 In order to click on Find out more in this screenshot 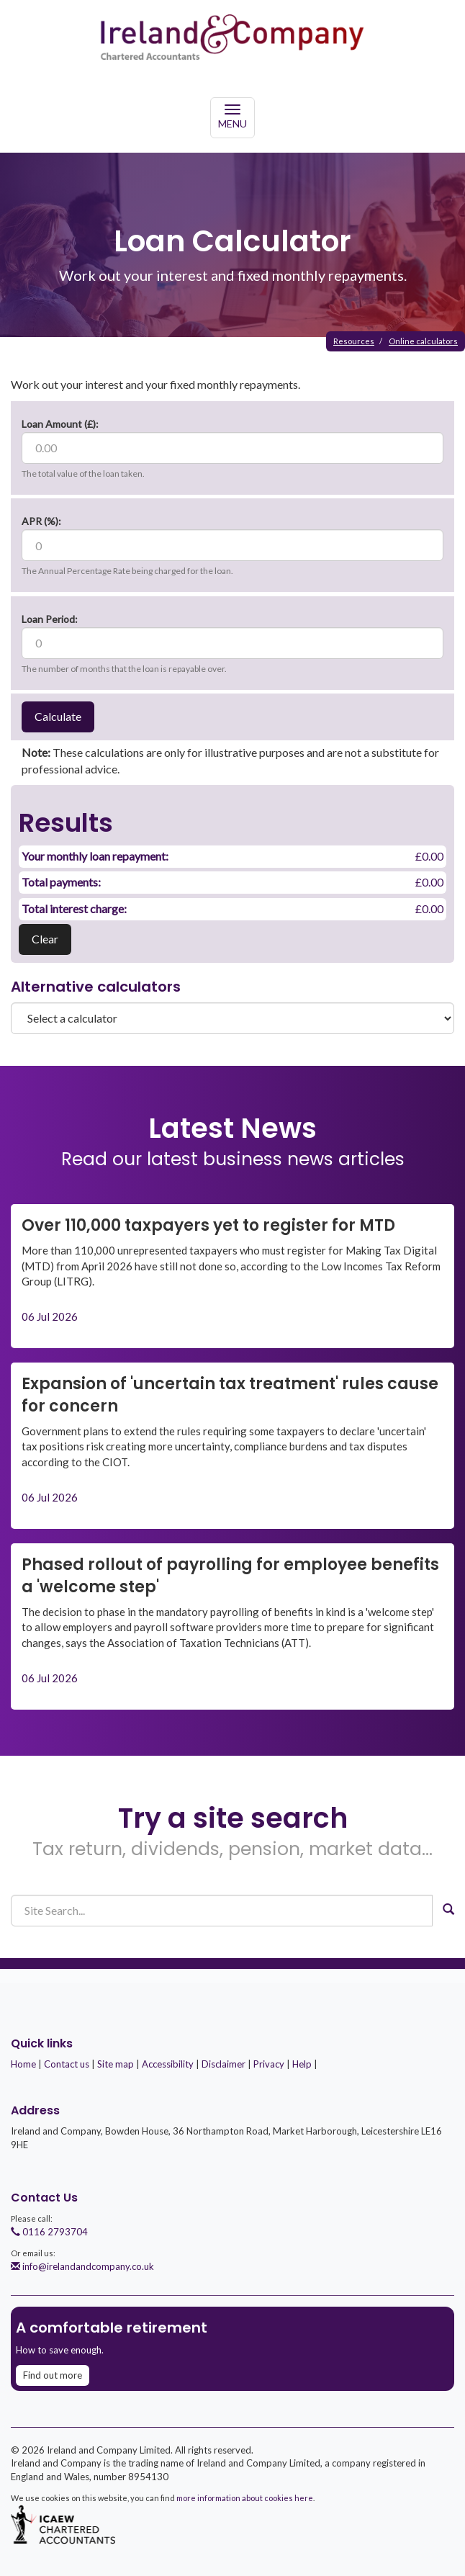, I will do `click(52, 2375)`.